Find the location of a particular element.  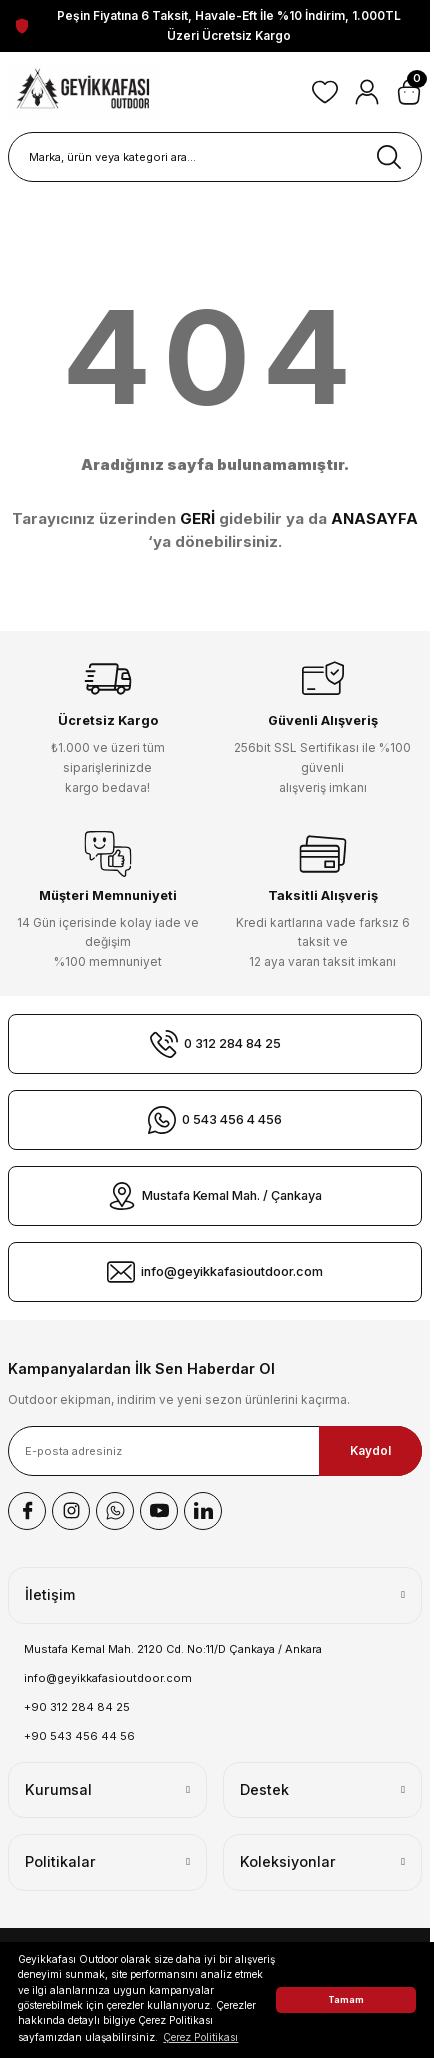

Tamam [button] is located at coordinates (346, 1999).